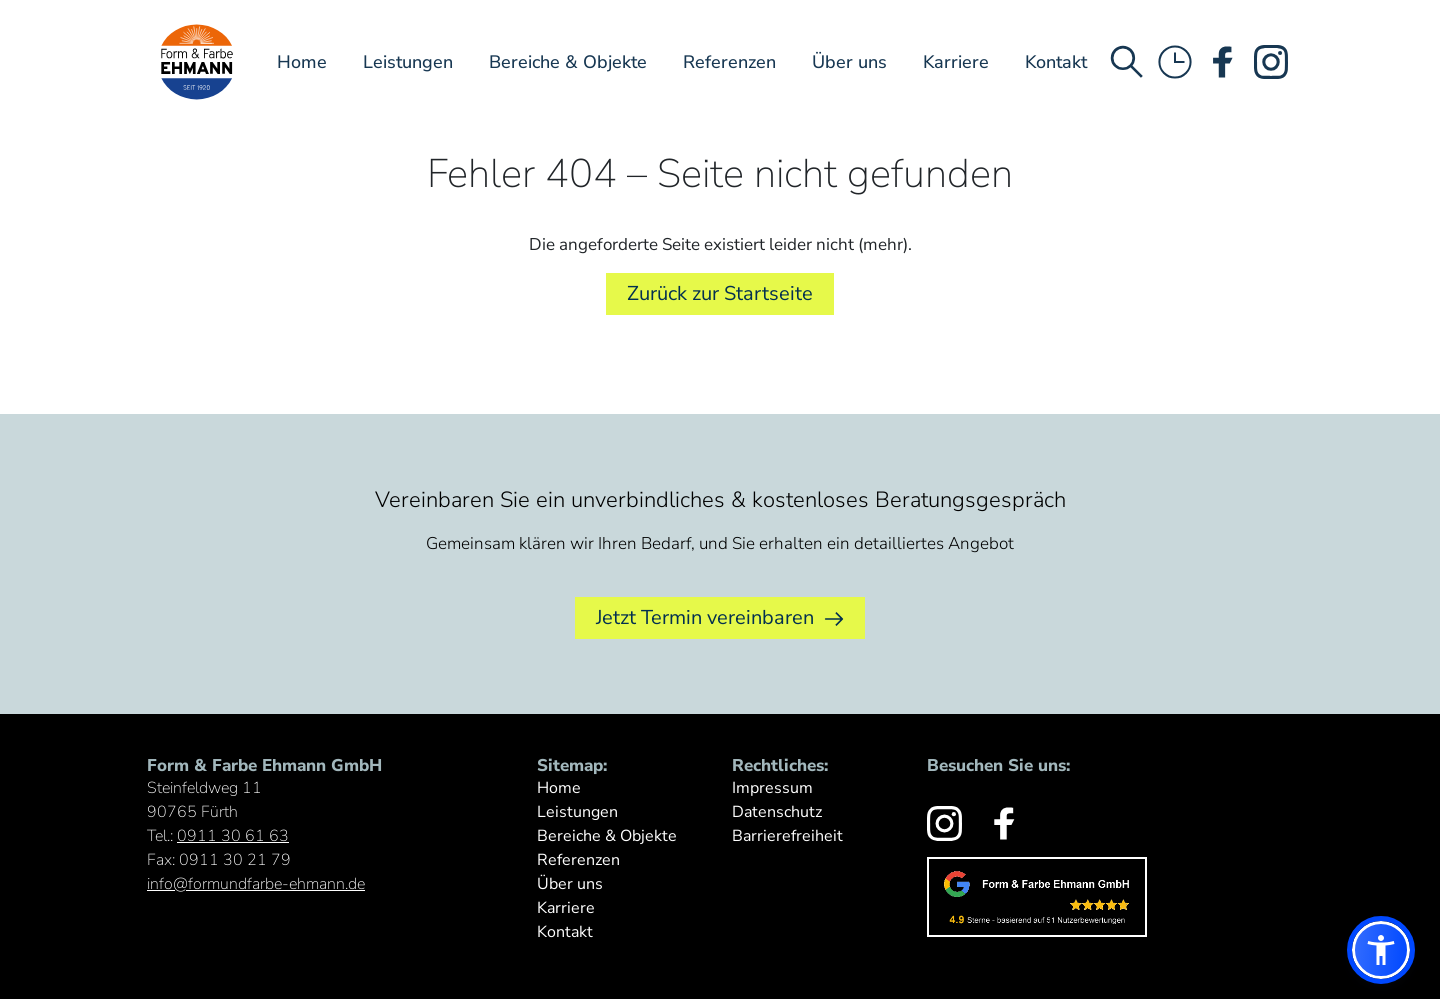 This screenshot has height=999, width=1440. Describe the element at coordinates (720, 618) in the screenshot. I see `Jetzt Termin vereinbaren` at that location.